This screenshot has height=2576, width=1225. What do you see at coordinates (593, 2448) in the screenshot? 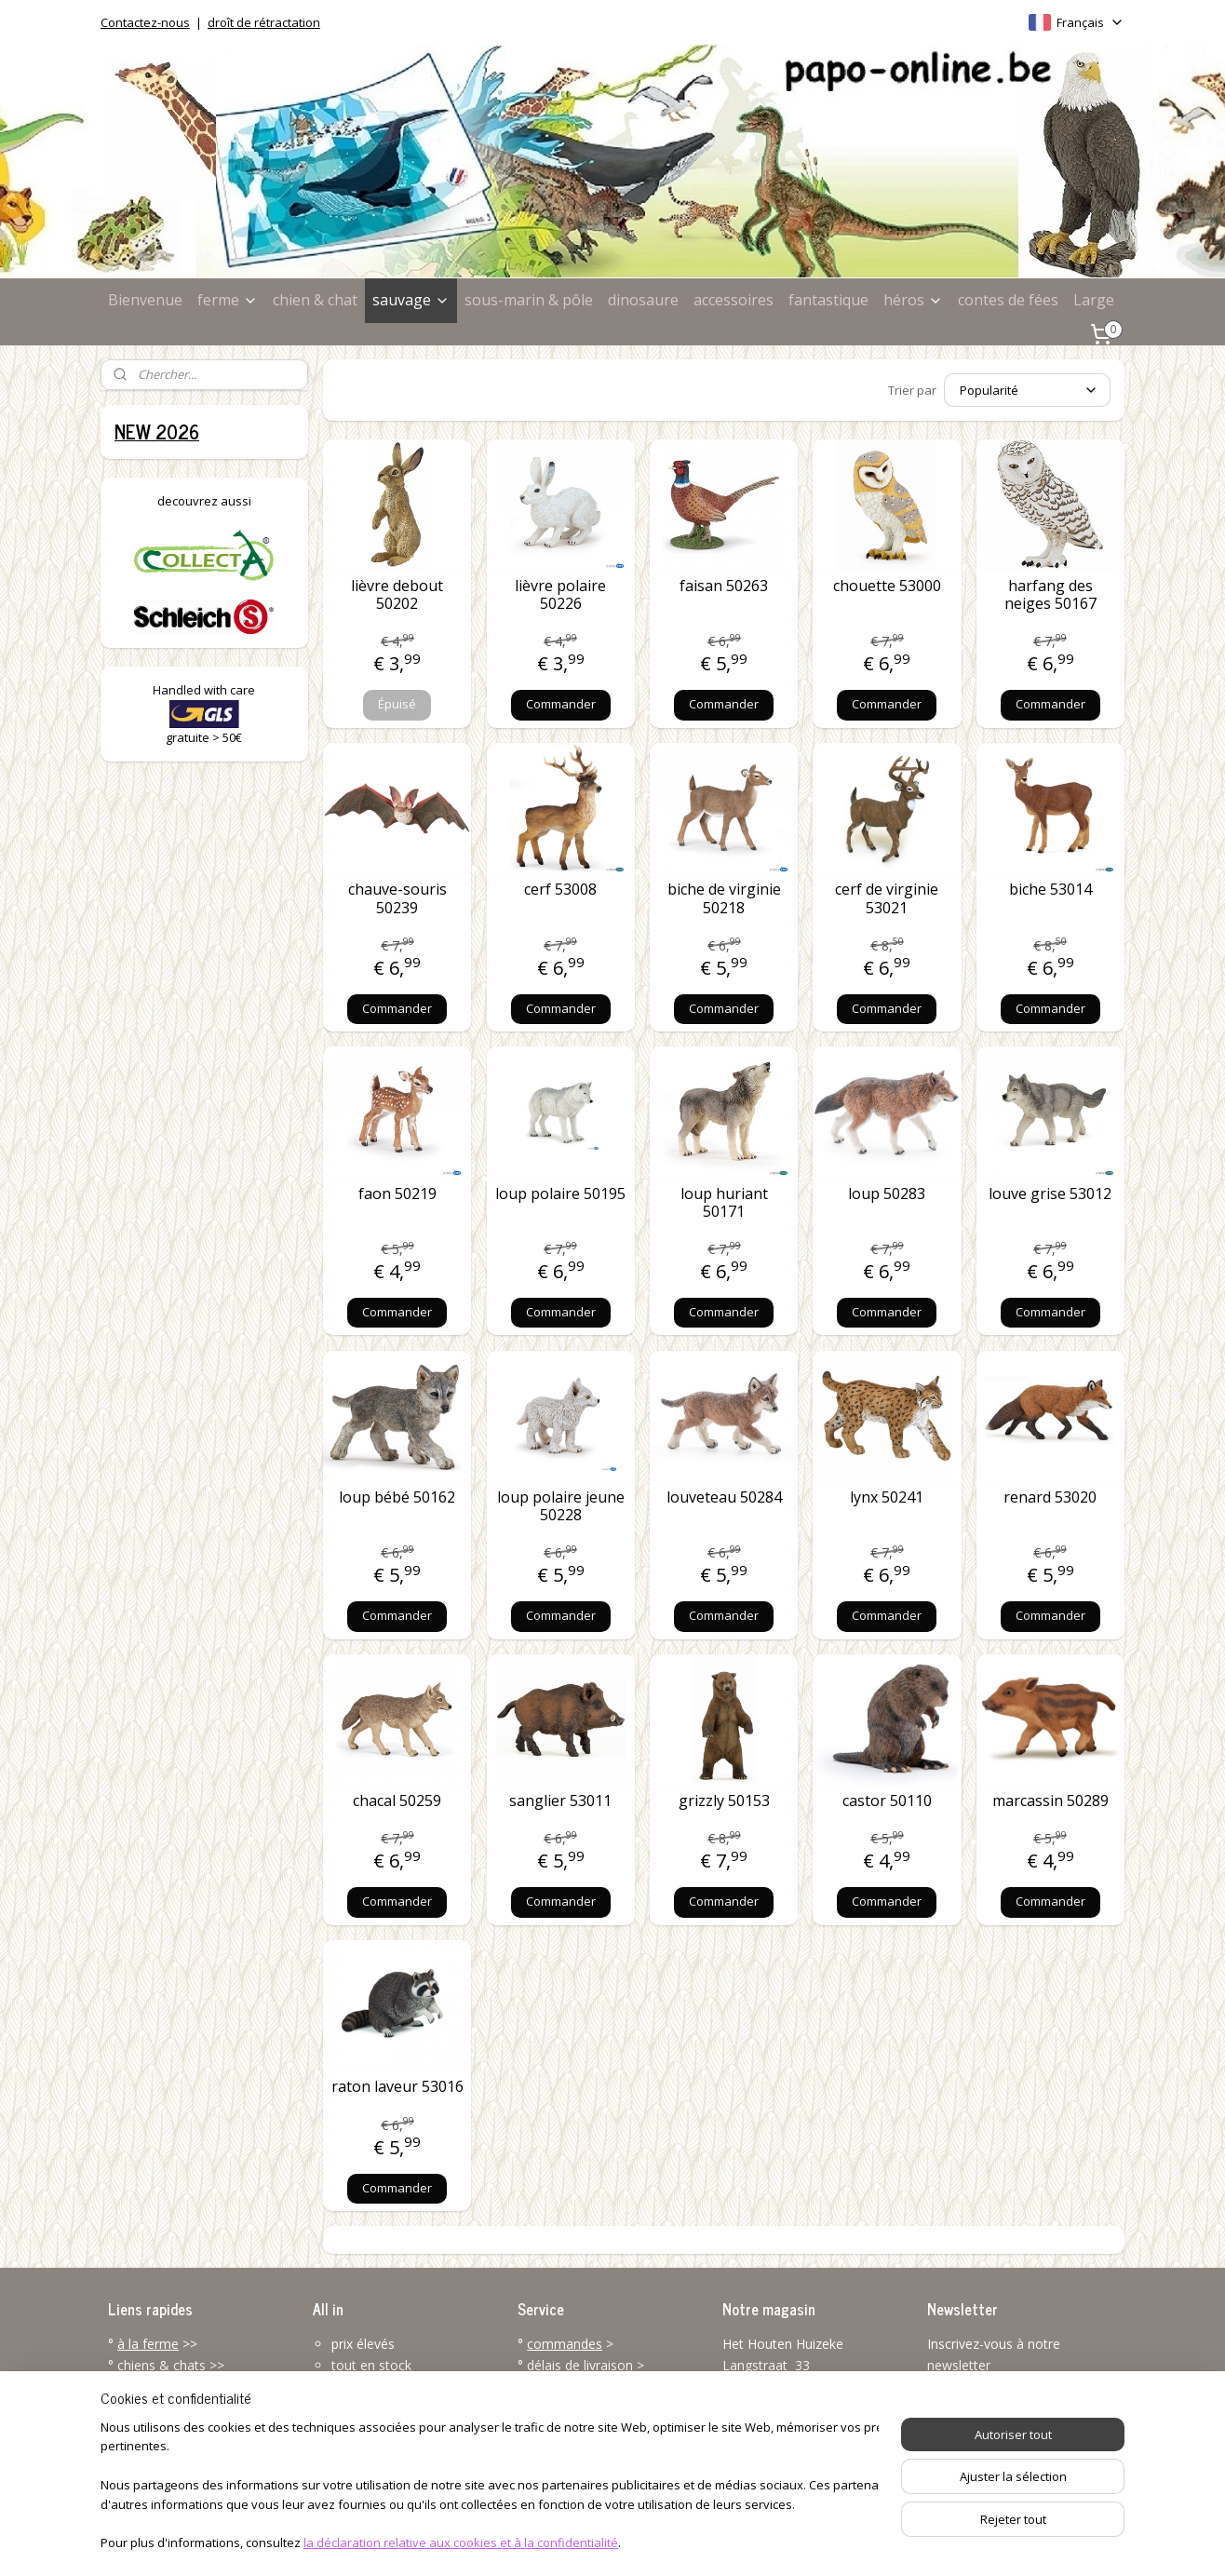
I see `service client` at bounding box center [593, 2448].